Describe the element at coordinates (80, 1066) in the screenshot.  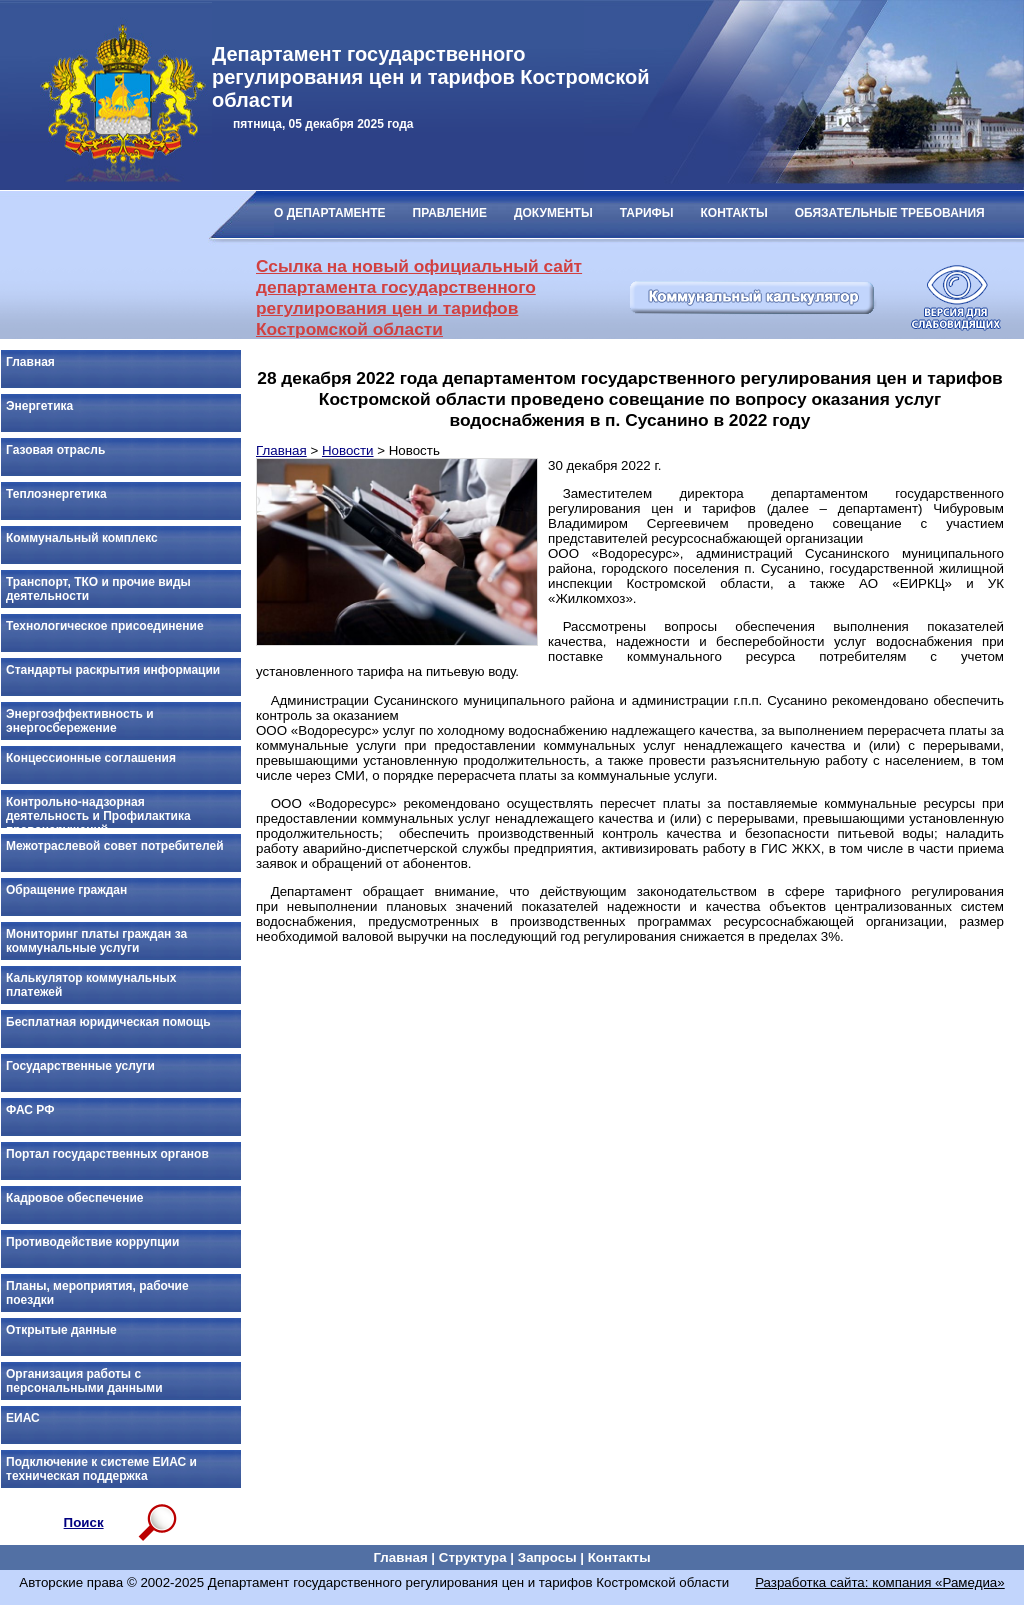
I see `Государственные услуги` at that location.